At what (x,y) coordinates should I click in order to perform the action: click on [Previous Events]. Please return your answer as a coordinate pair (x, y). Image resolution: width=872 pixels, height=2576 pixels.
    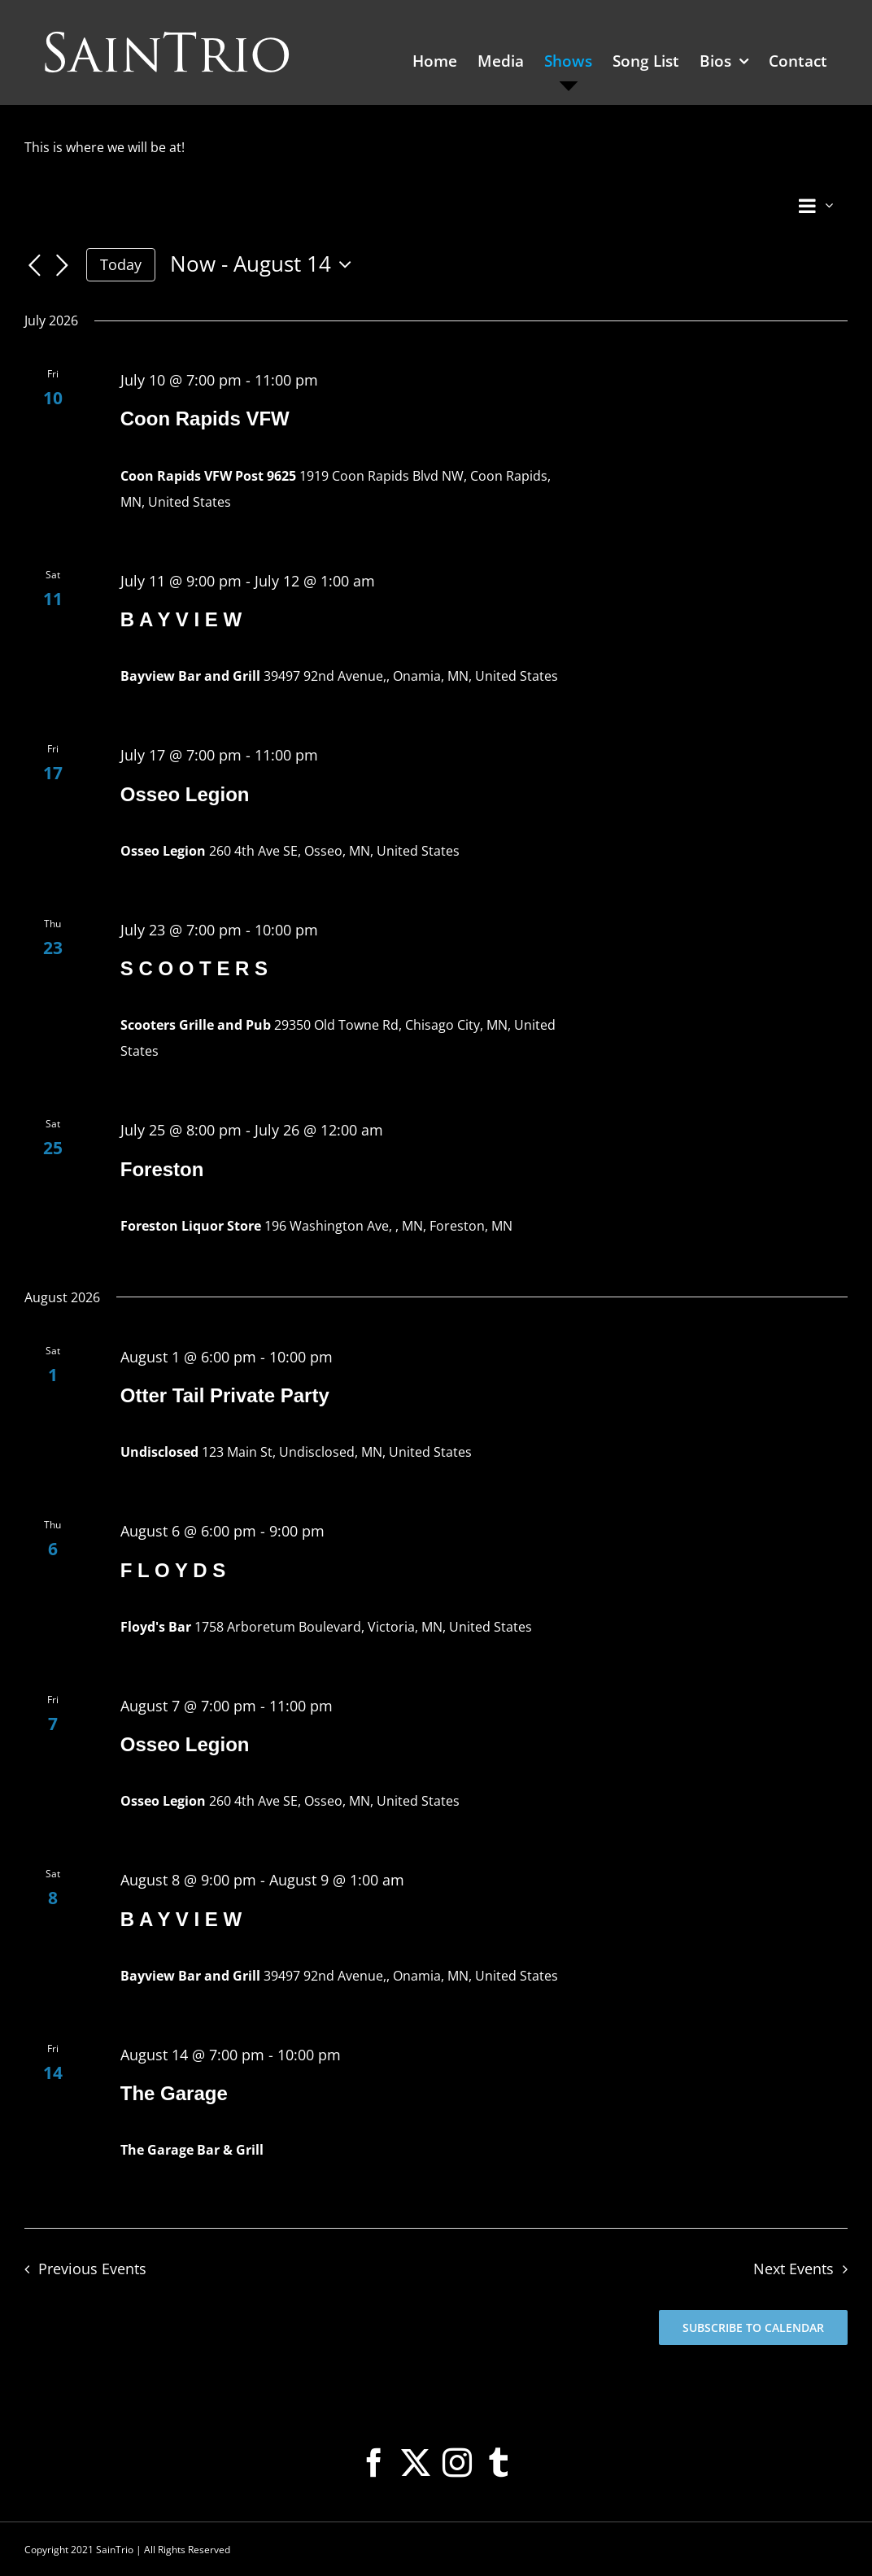
    Looking at the image, I should click on (34, 266).